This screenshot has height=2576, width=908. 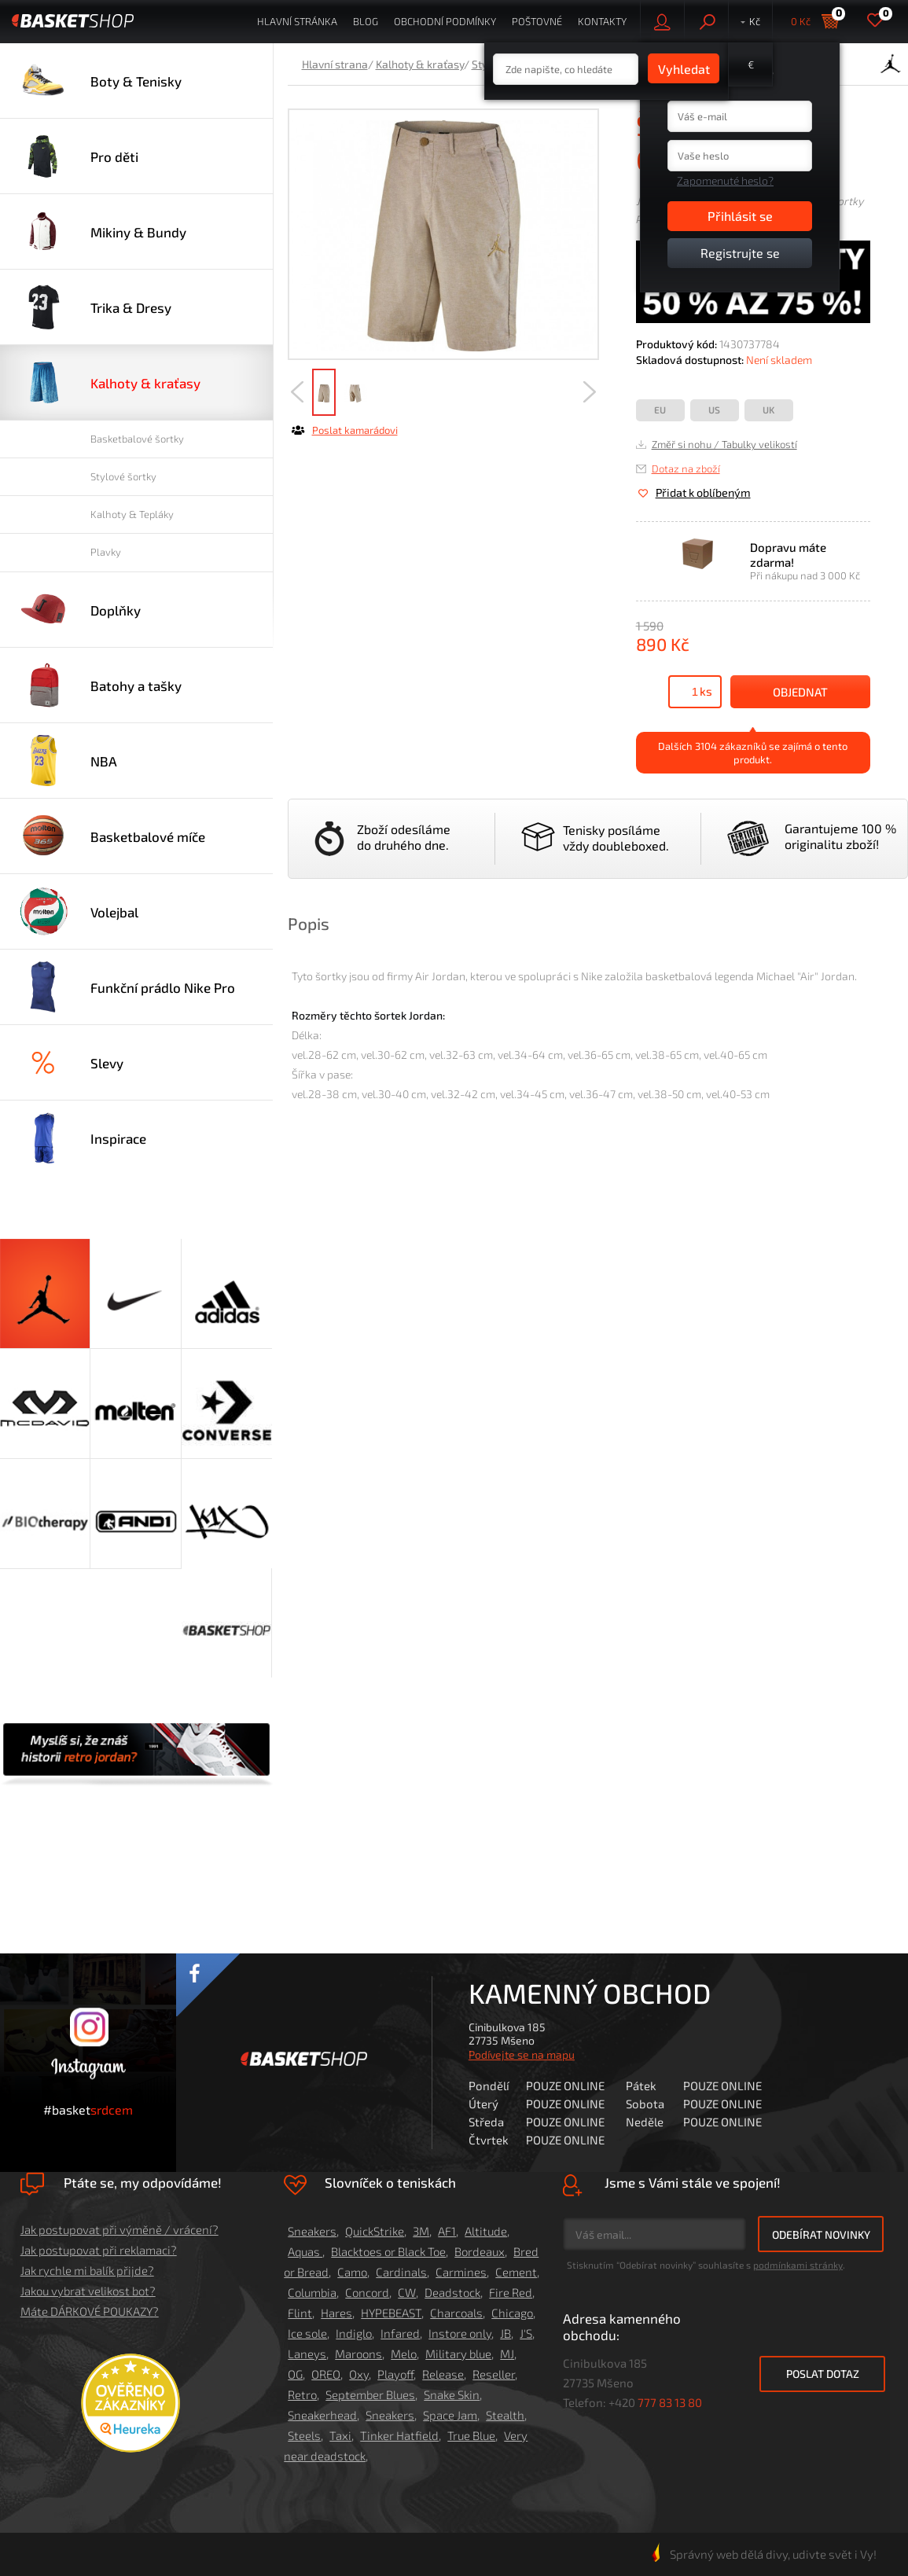 I want to click on Columbia, so click(x=312, y=2292).